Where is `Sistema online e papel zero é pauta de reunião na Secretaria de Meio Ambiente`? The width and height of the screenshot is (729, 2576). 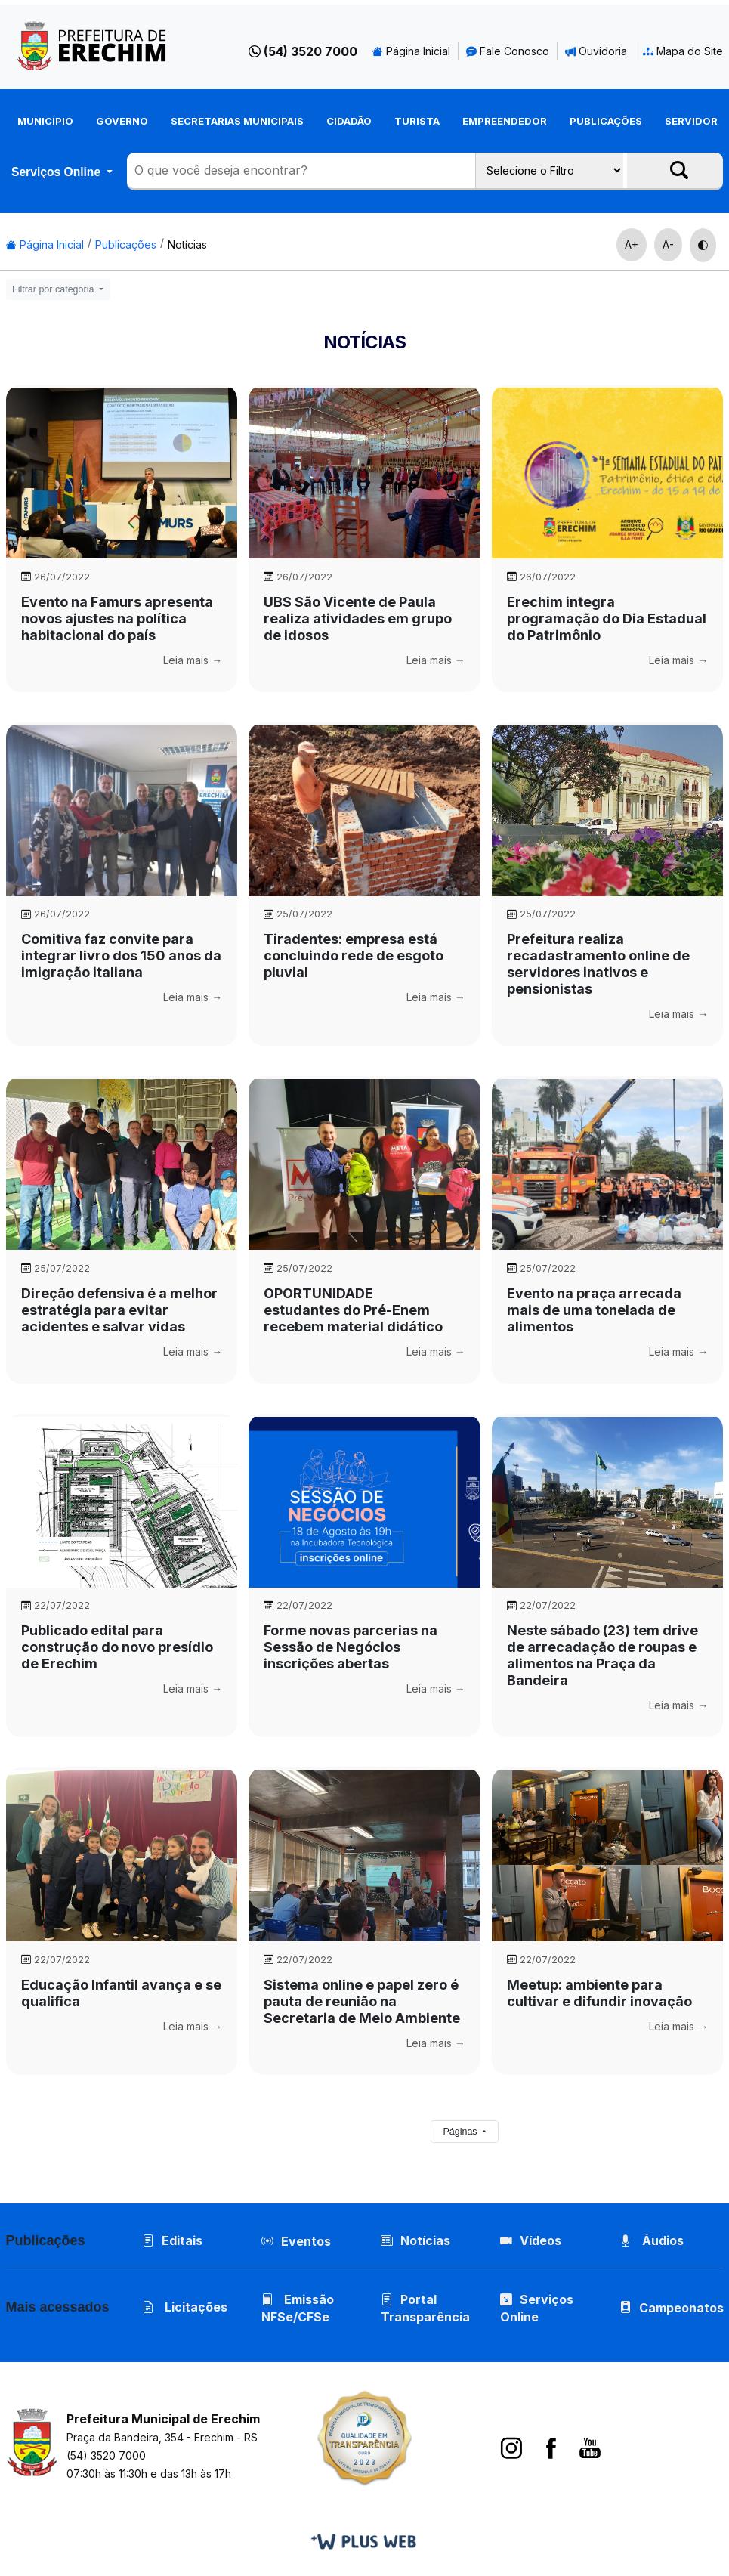
Sistema online e papel zero é pauta de reunião na Secretaria de Meio Ambiente is located at coordinates (362, 2001).